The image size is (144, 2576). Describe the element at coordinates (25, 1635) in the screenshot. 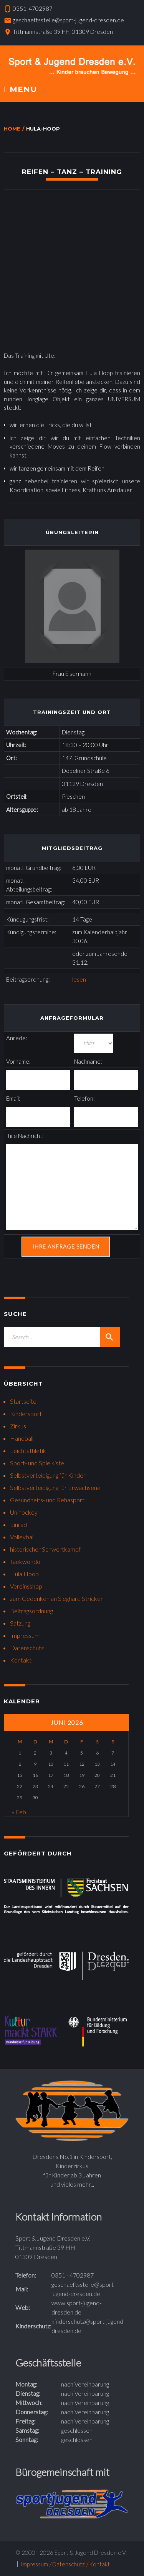

I see `Impressum` at that location.